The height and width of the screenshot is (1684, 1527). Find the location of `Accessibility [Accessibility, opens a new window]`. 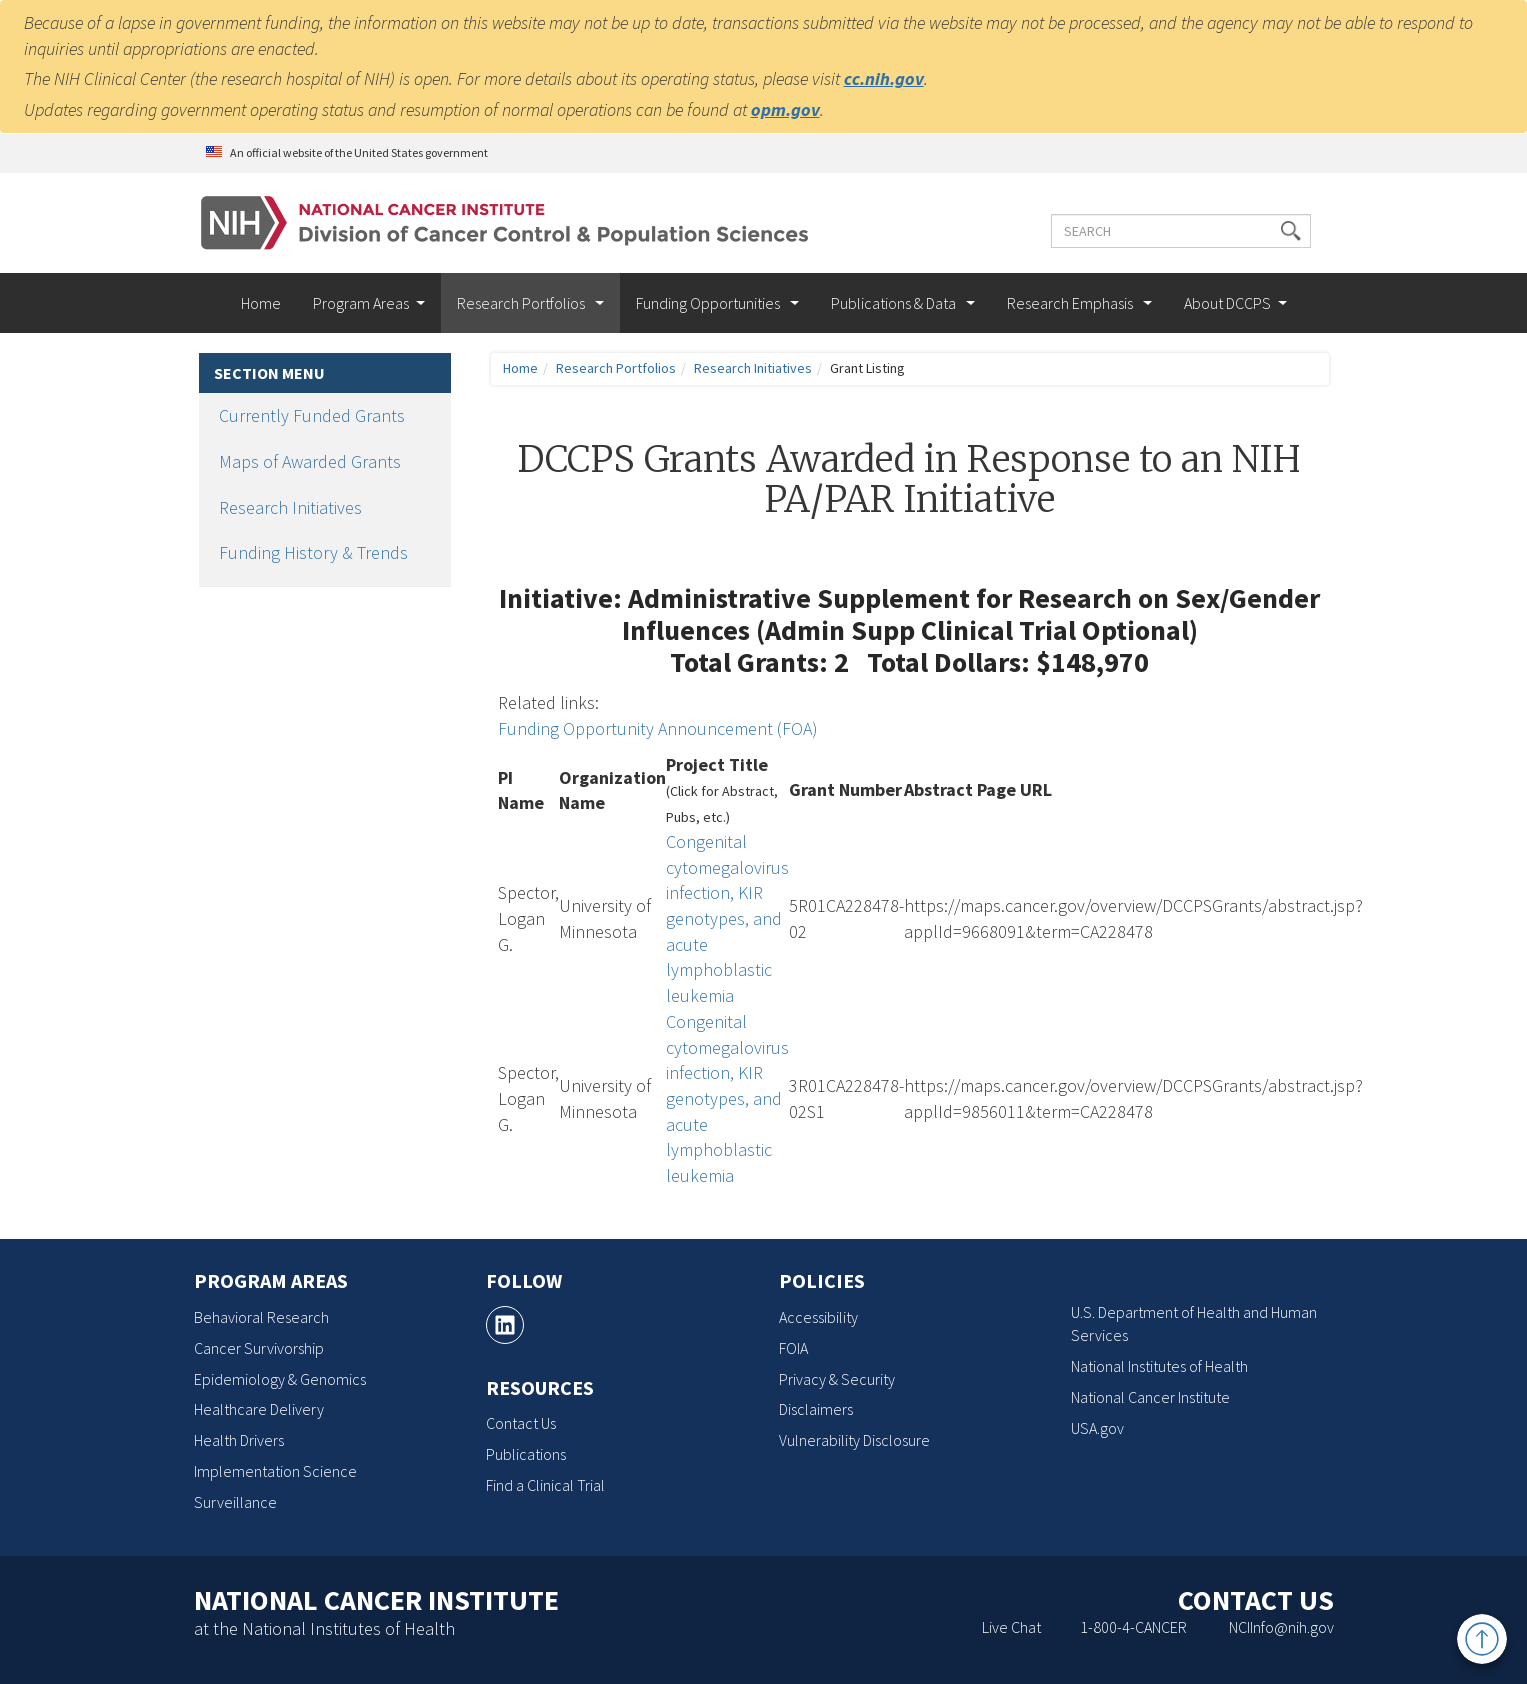

Accessibility [Accessibility, opens a new window] is located at coordinates (818, 1317).